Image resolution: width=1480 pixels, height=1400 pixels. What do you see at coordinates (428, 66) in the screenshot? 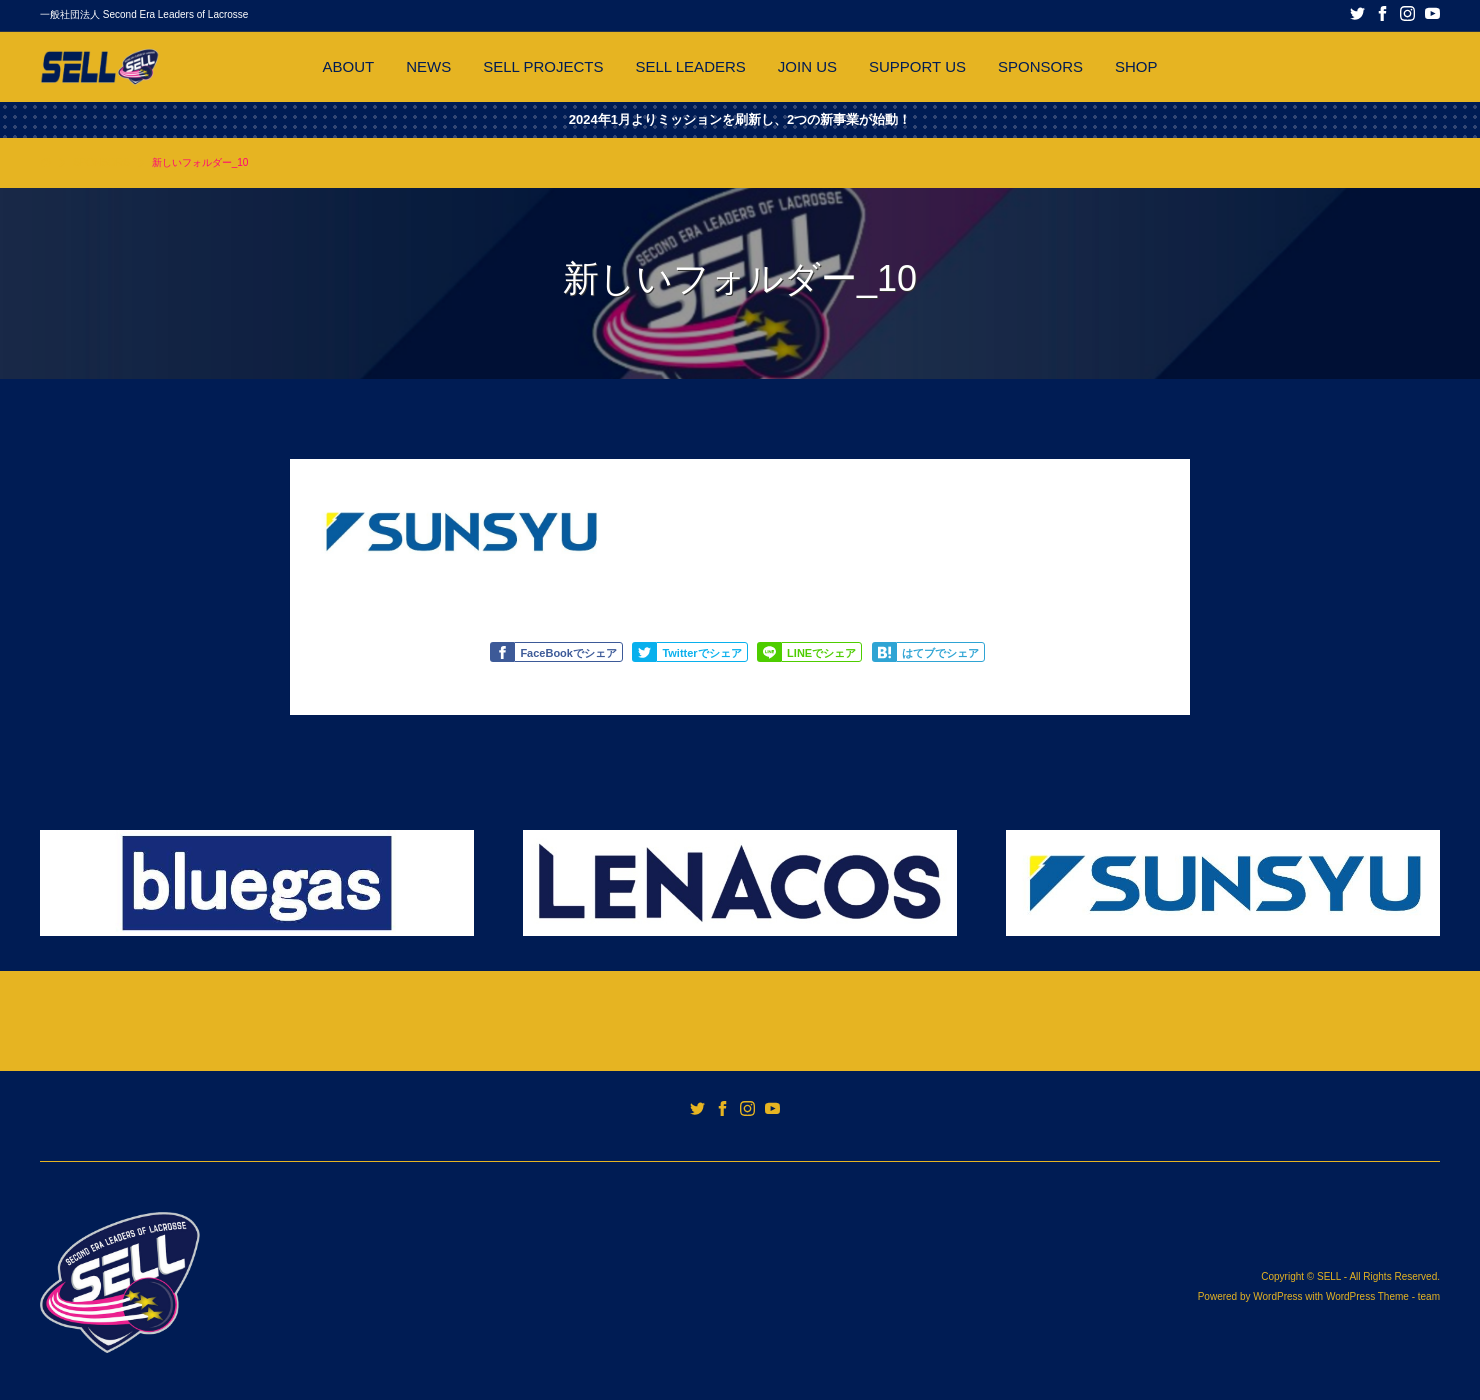
I see `NEWS` at bounding box center [428, 66].